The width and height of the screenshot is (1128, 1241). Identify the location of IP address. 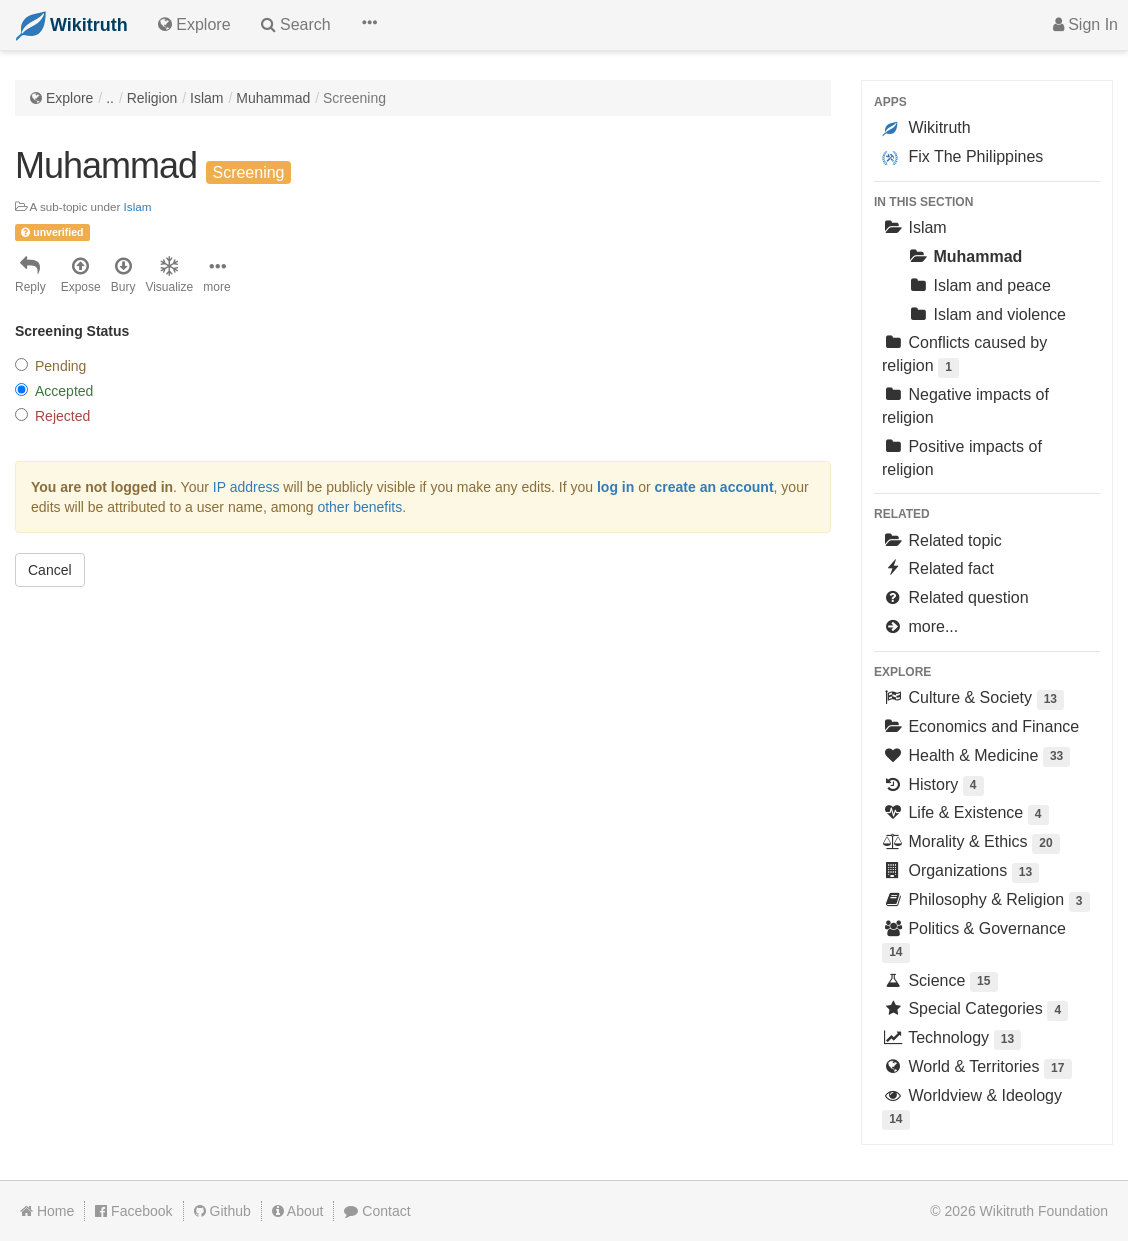
(246, 487).